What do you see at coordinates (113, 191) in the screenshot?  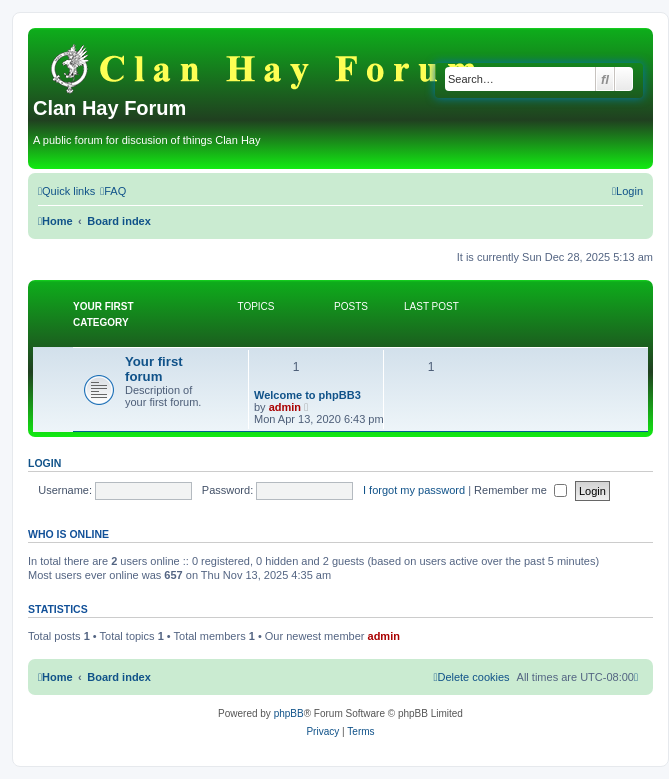 I see `[menuitem]` at bounding box center [113, 191].